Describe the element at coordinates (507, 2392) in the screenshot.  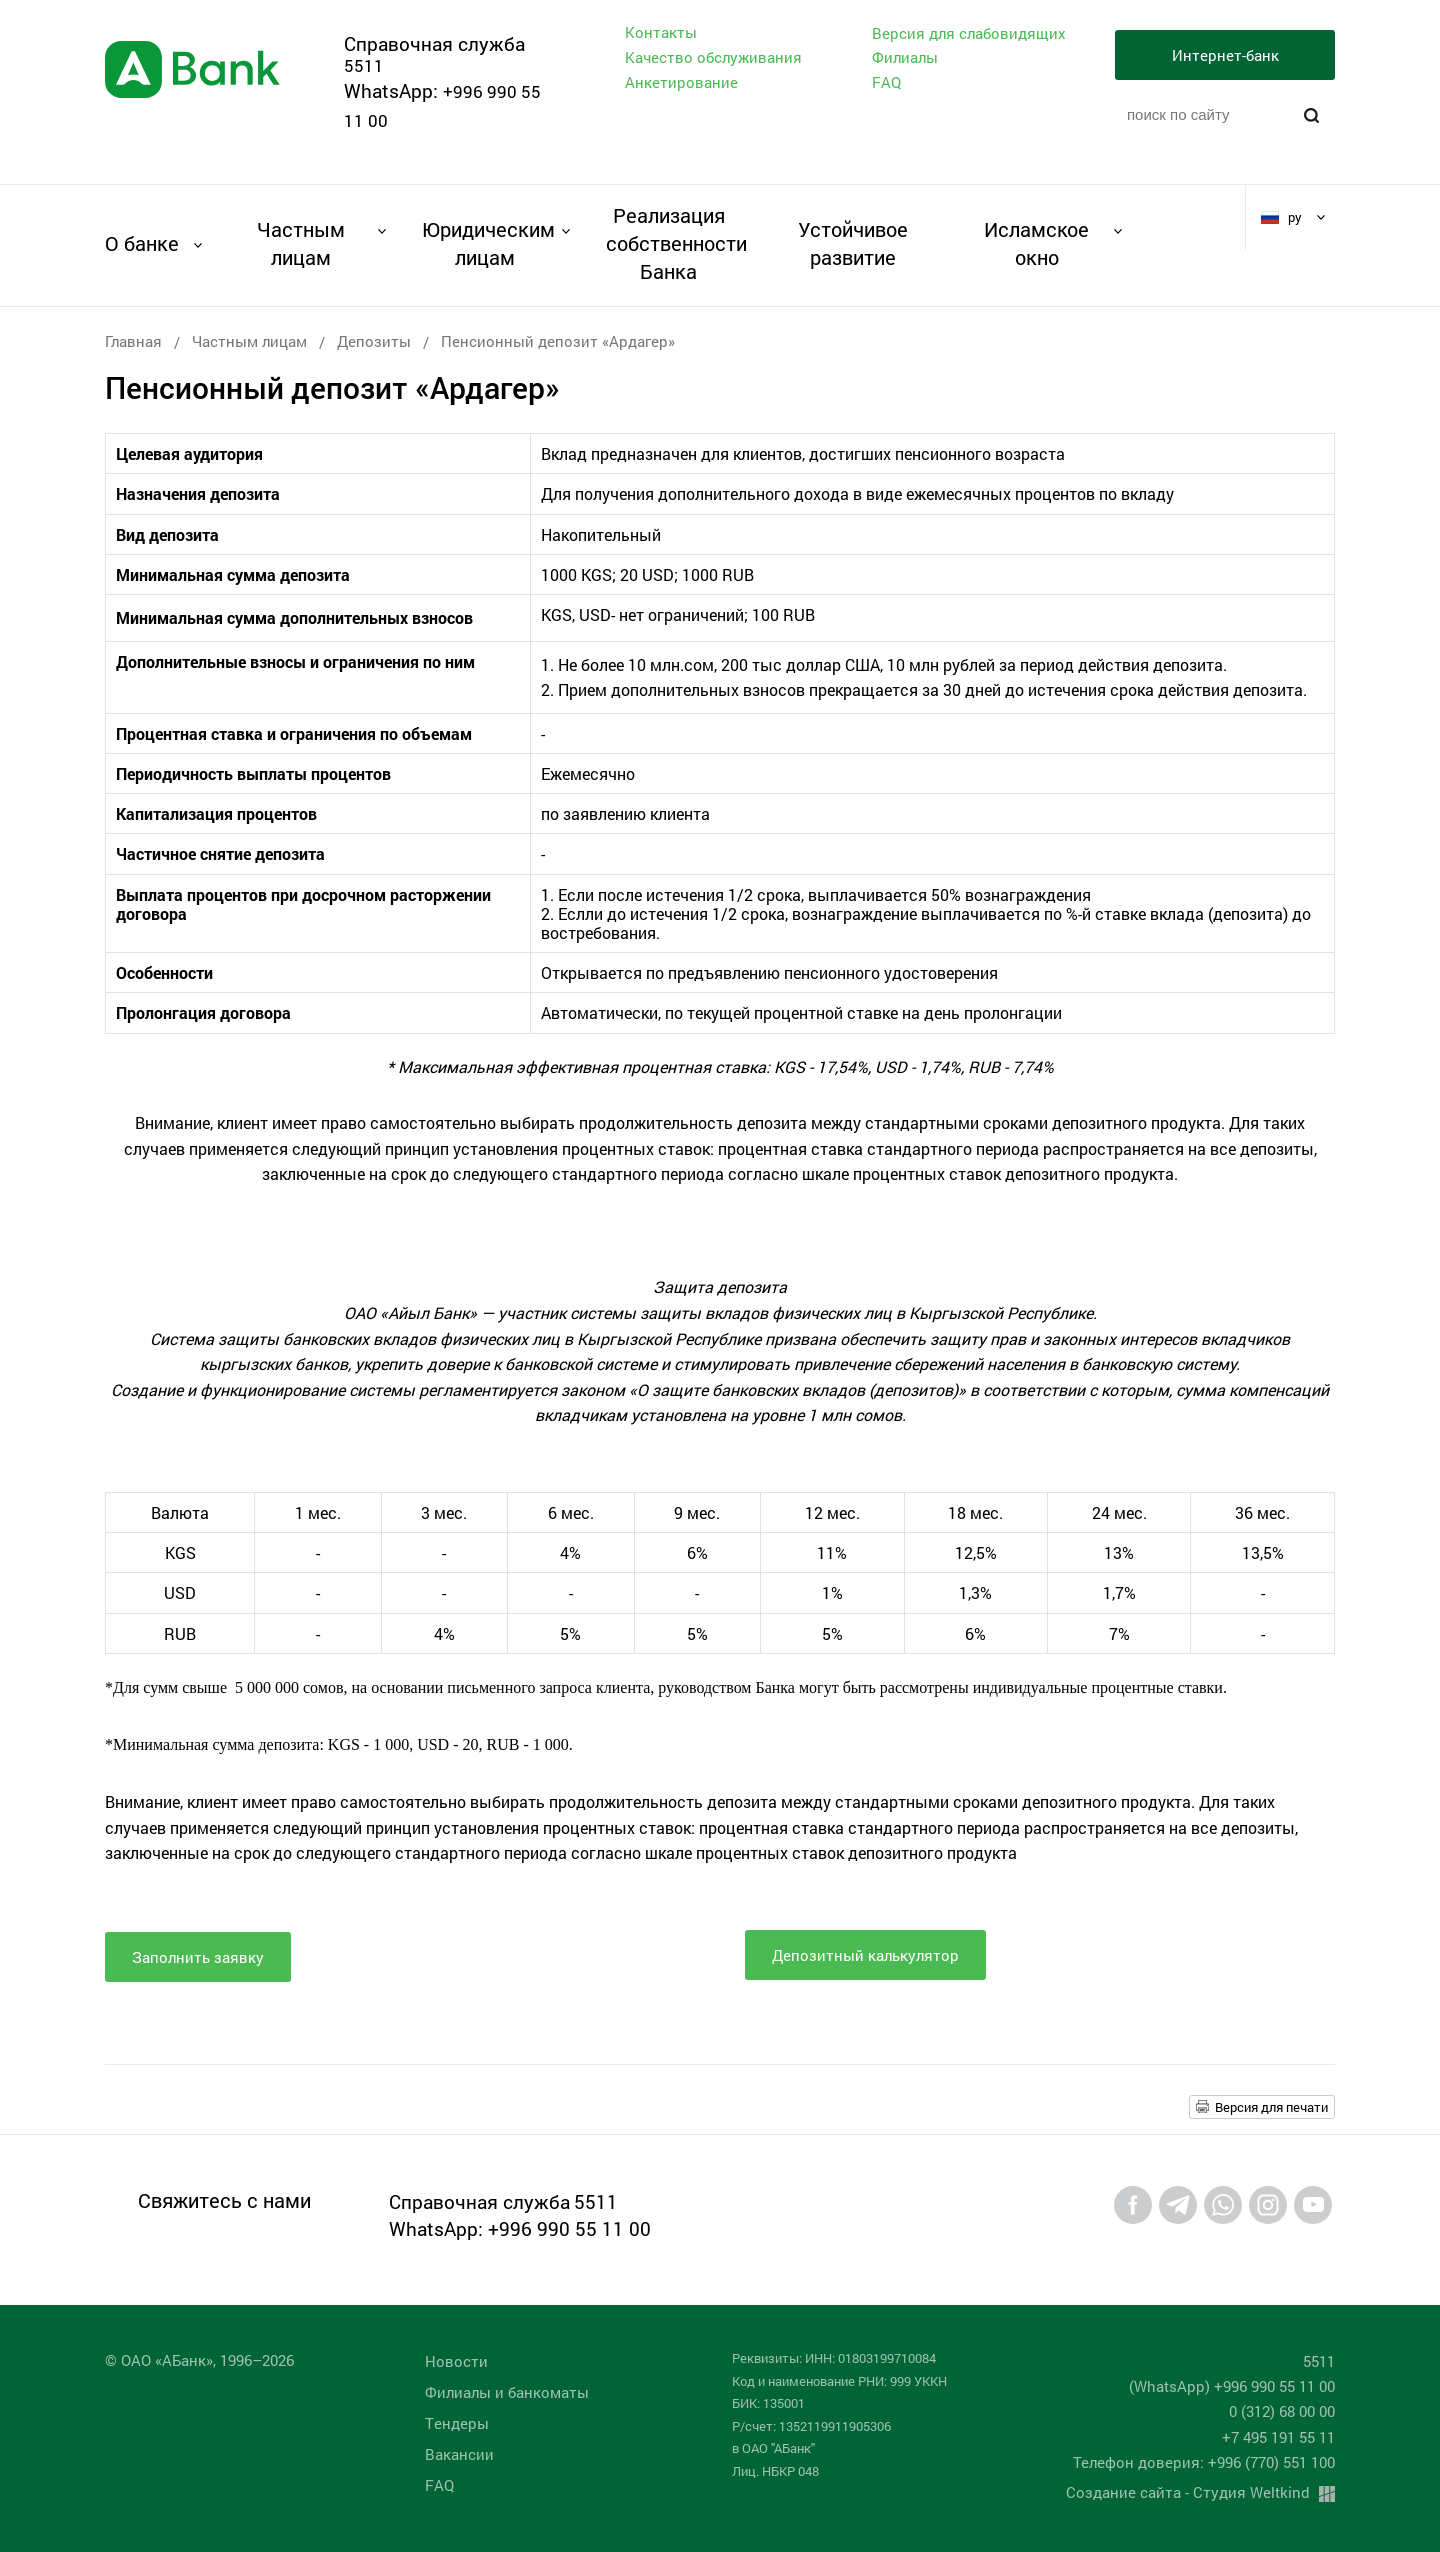
I see `Филиалы и банкоматы` at that location.